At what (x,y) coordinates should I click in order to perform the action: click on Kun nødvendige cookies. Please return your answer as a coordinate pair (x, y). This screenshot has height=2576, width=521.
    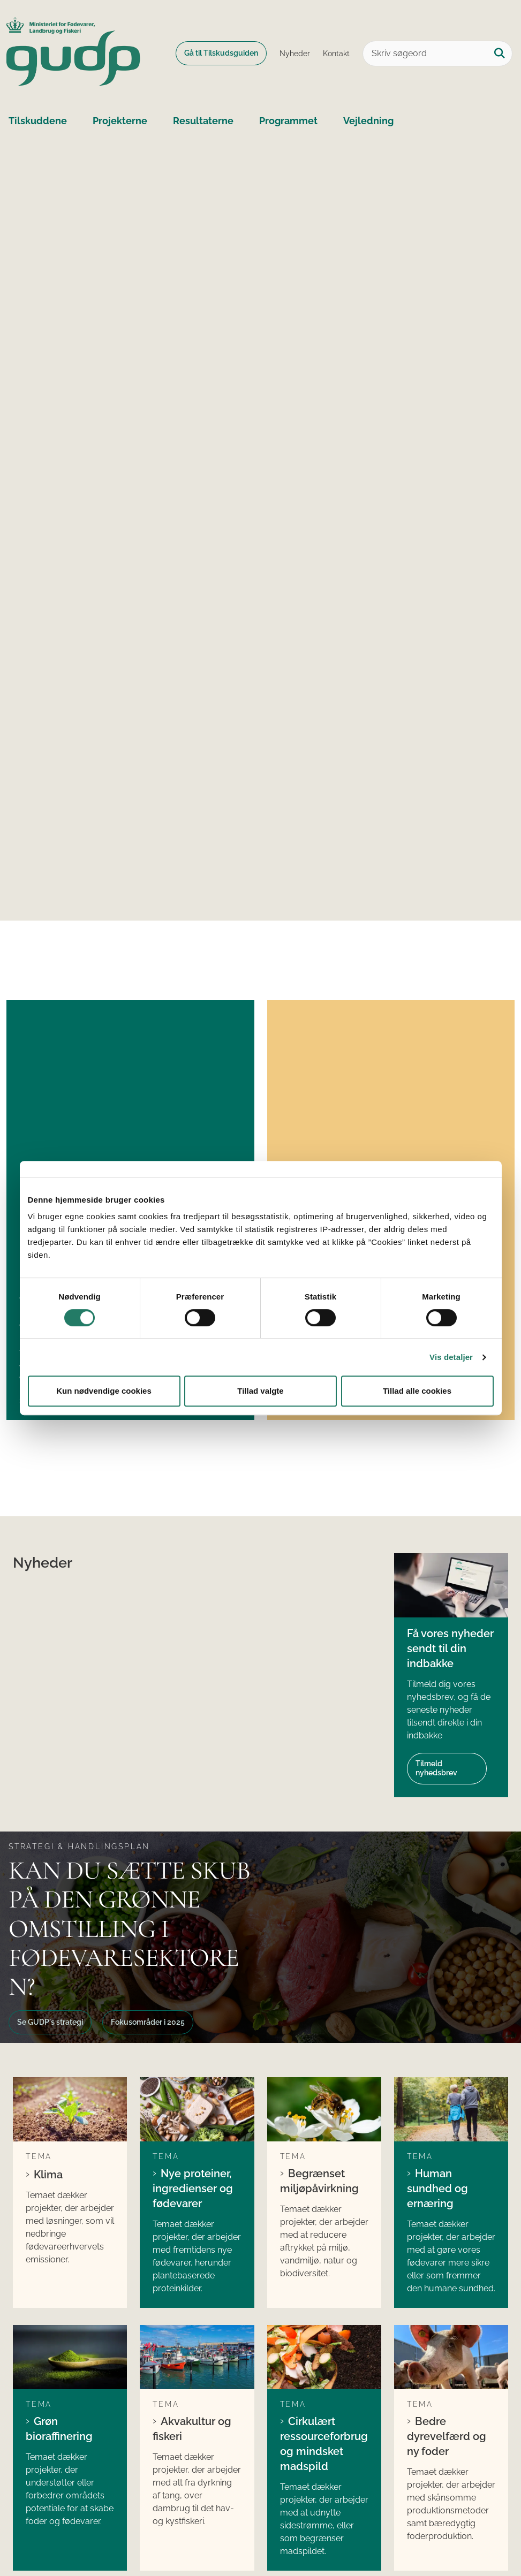
    Looking at the image, I should click on (104, 1390).